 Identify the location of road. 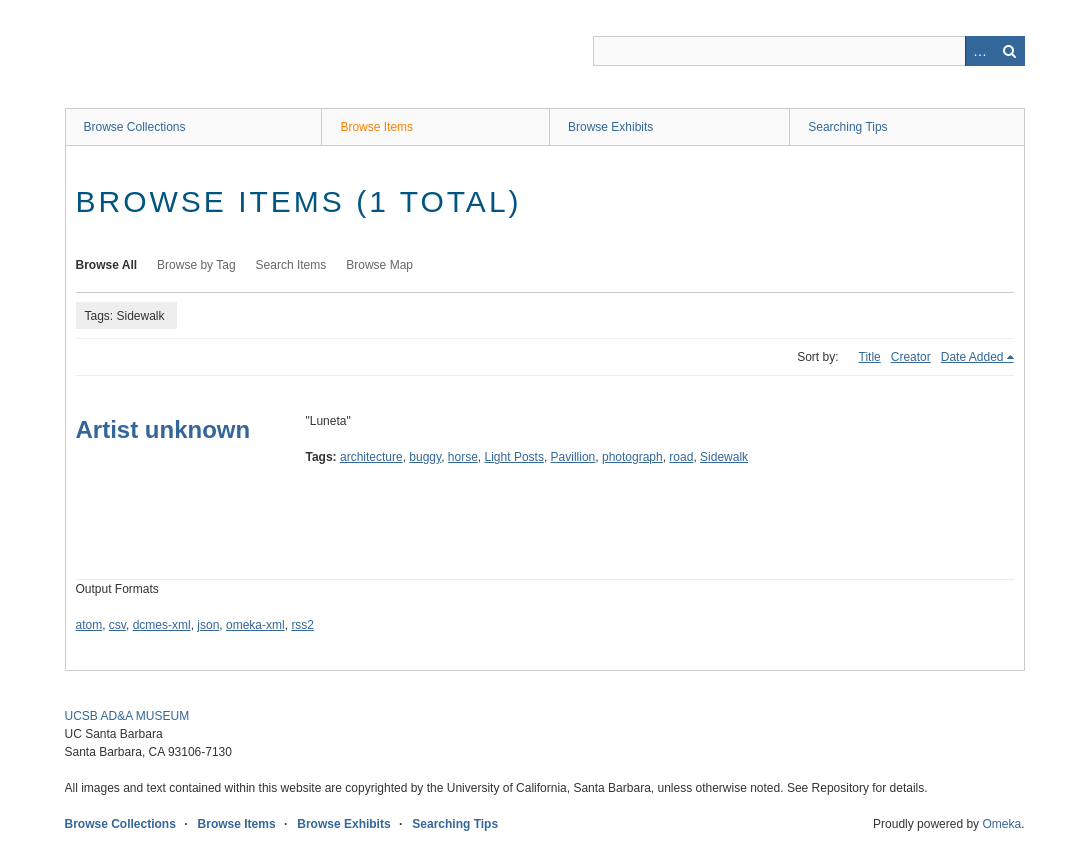
(681, 457).